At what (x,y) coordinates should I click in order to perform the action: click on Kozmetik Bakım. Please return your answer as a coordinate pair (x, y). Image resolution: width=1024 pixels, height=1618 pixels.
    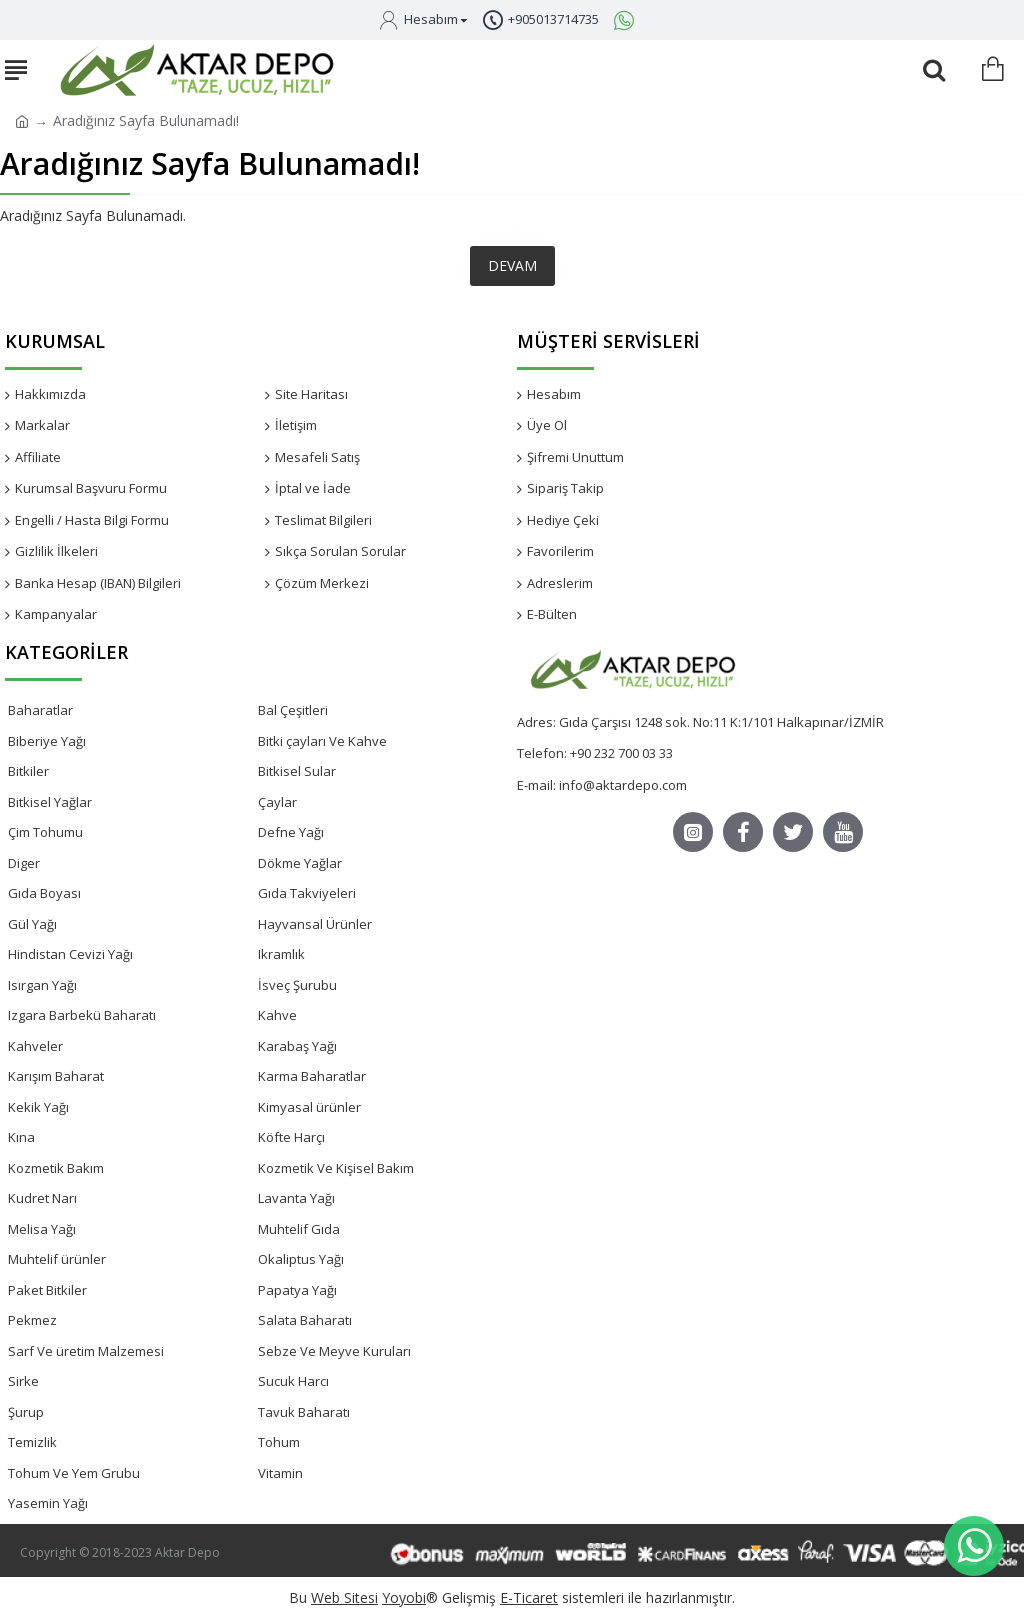
    Looking at the image, I should click on (56, 1168).